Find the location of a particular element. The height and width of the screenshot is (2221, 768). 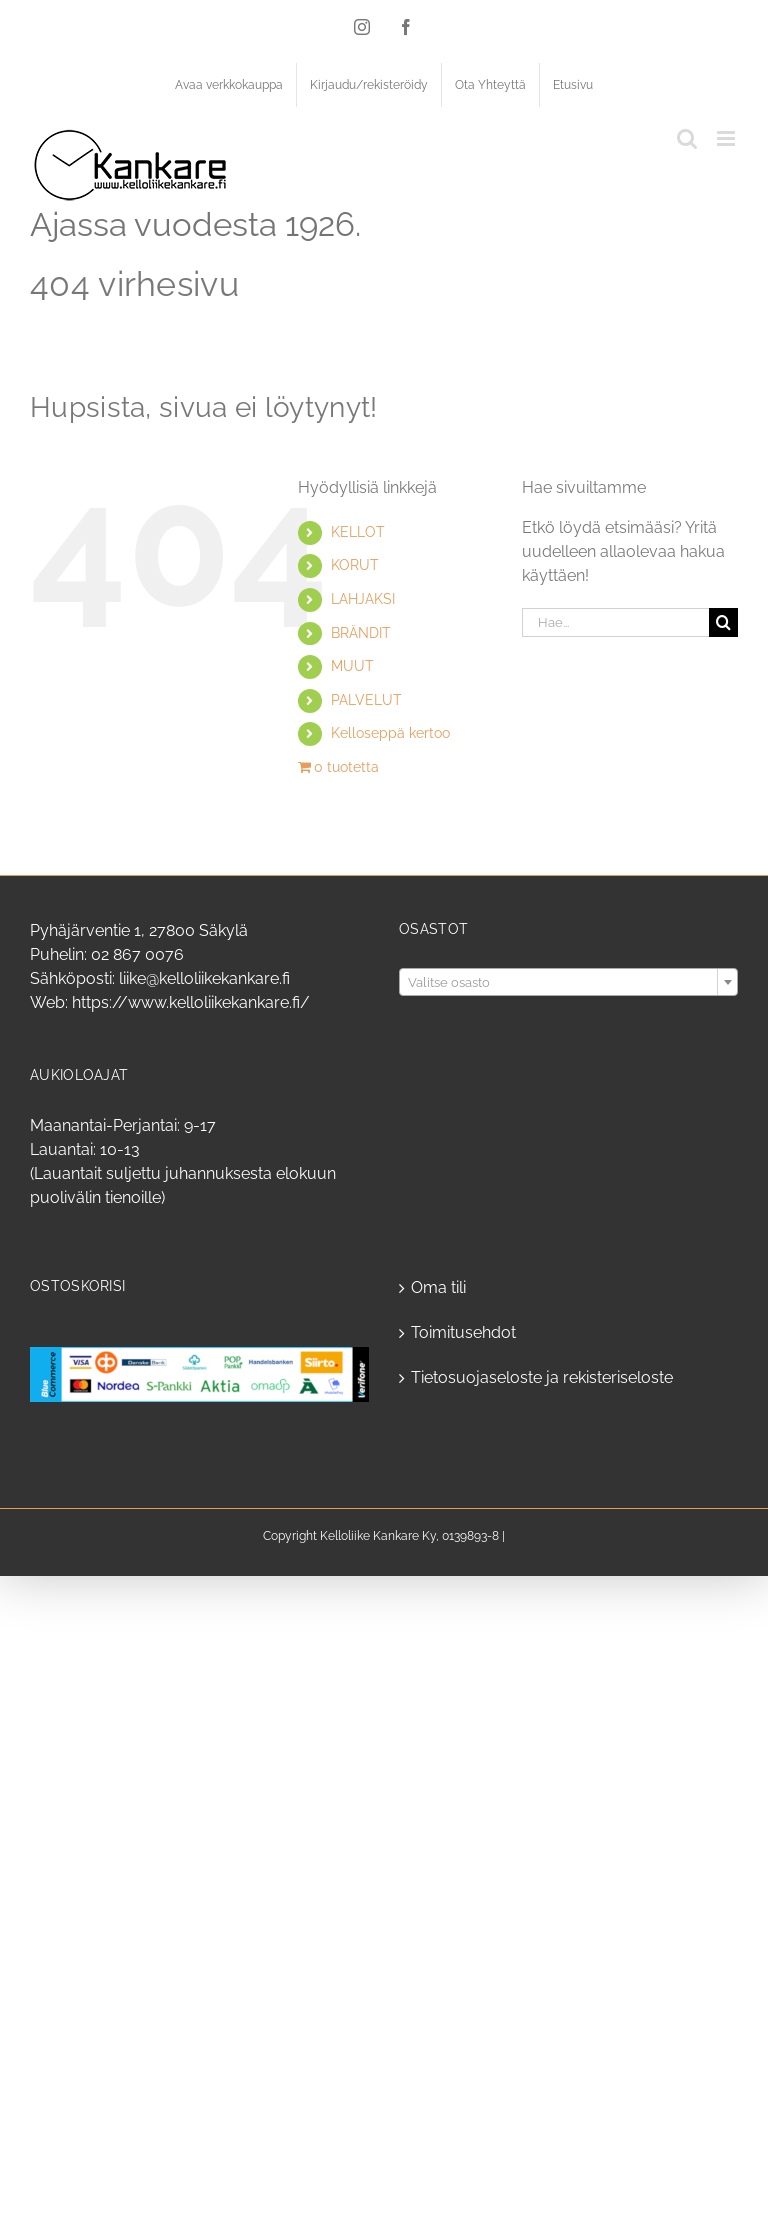

02 867 0076 is located at coordinates (137, 954).